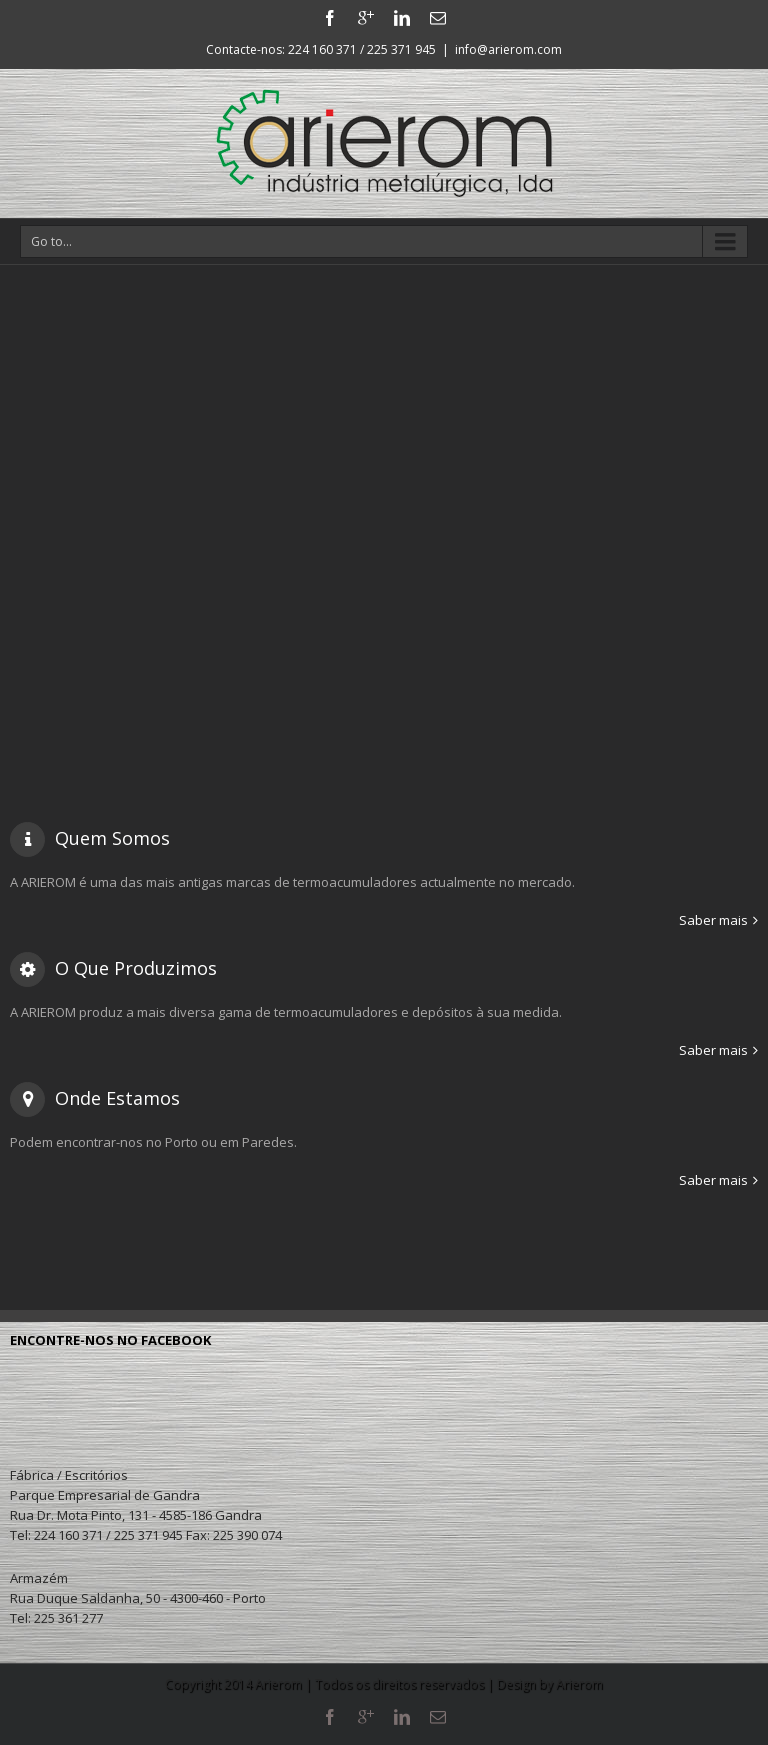  Describe the element at coordinates (713, 920) in the screenshot. I see `Saber mais` at that location.